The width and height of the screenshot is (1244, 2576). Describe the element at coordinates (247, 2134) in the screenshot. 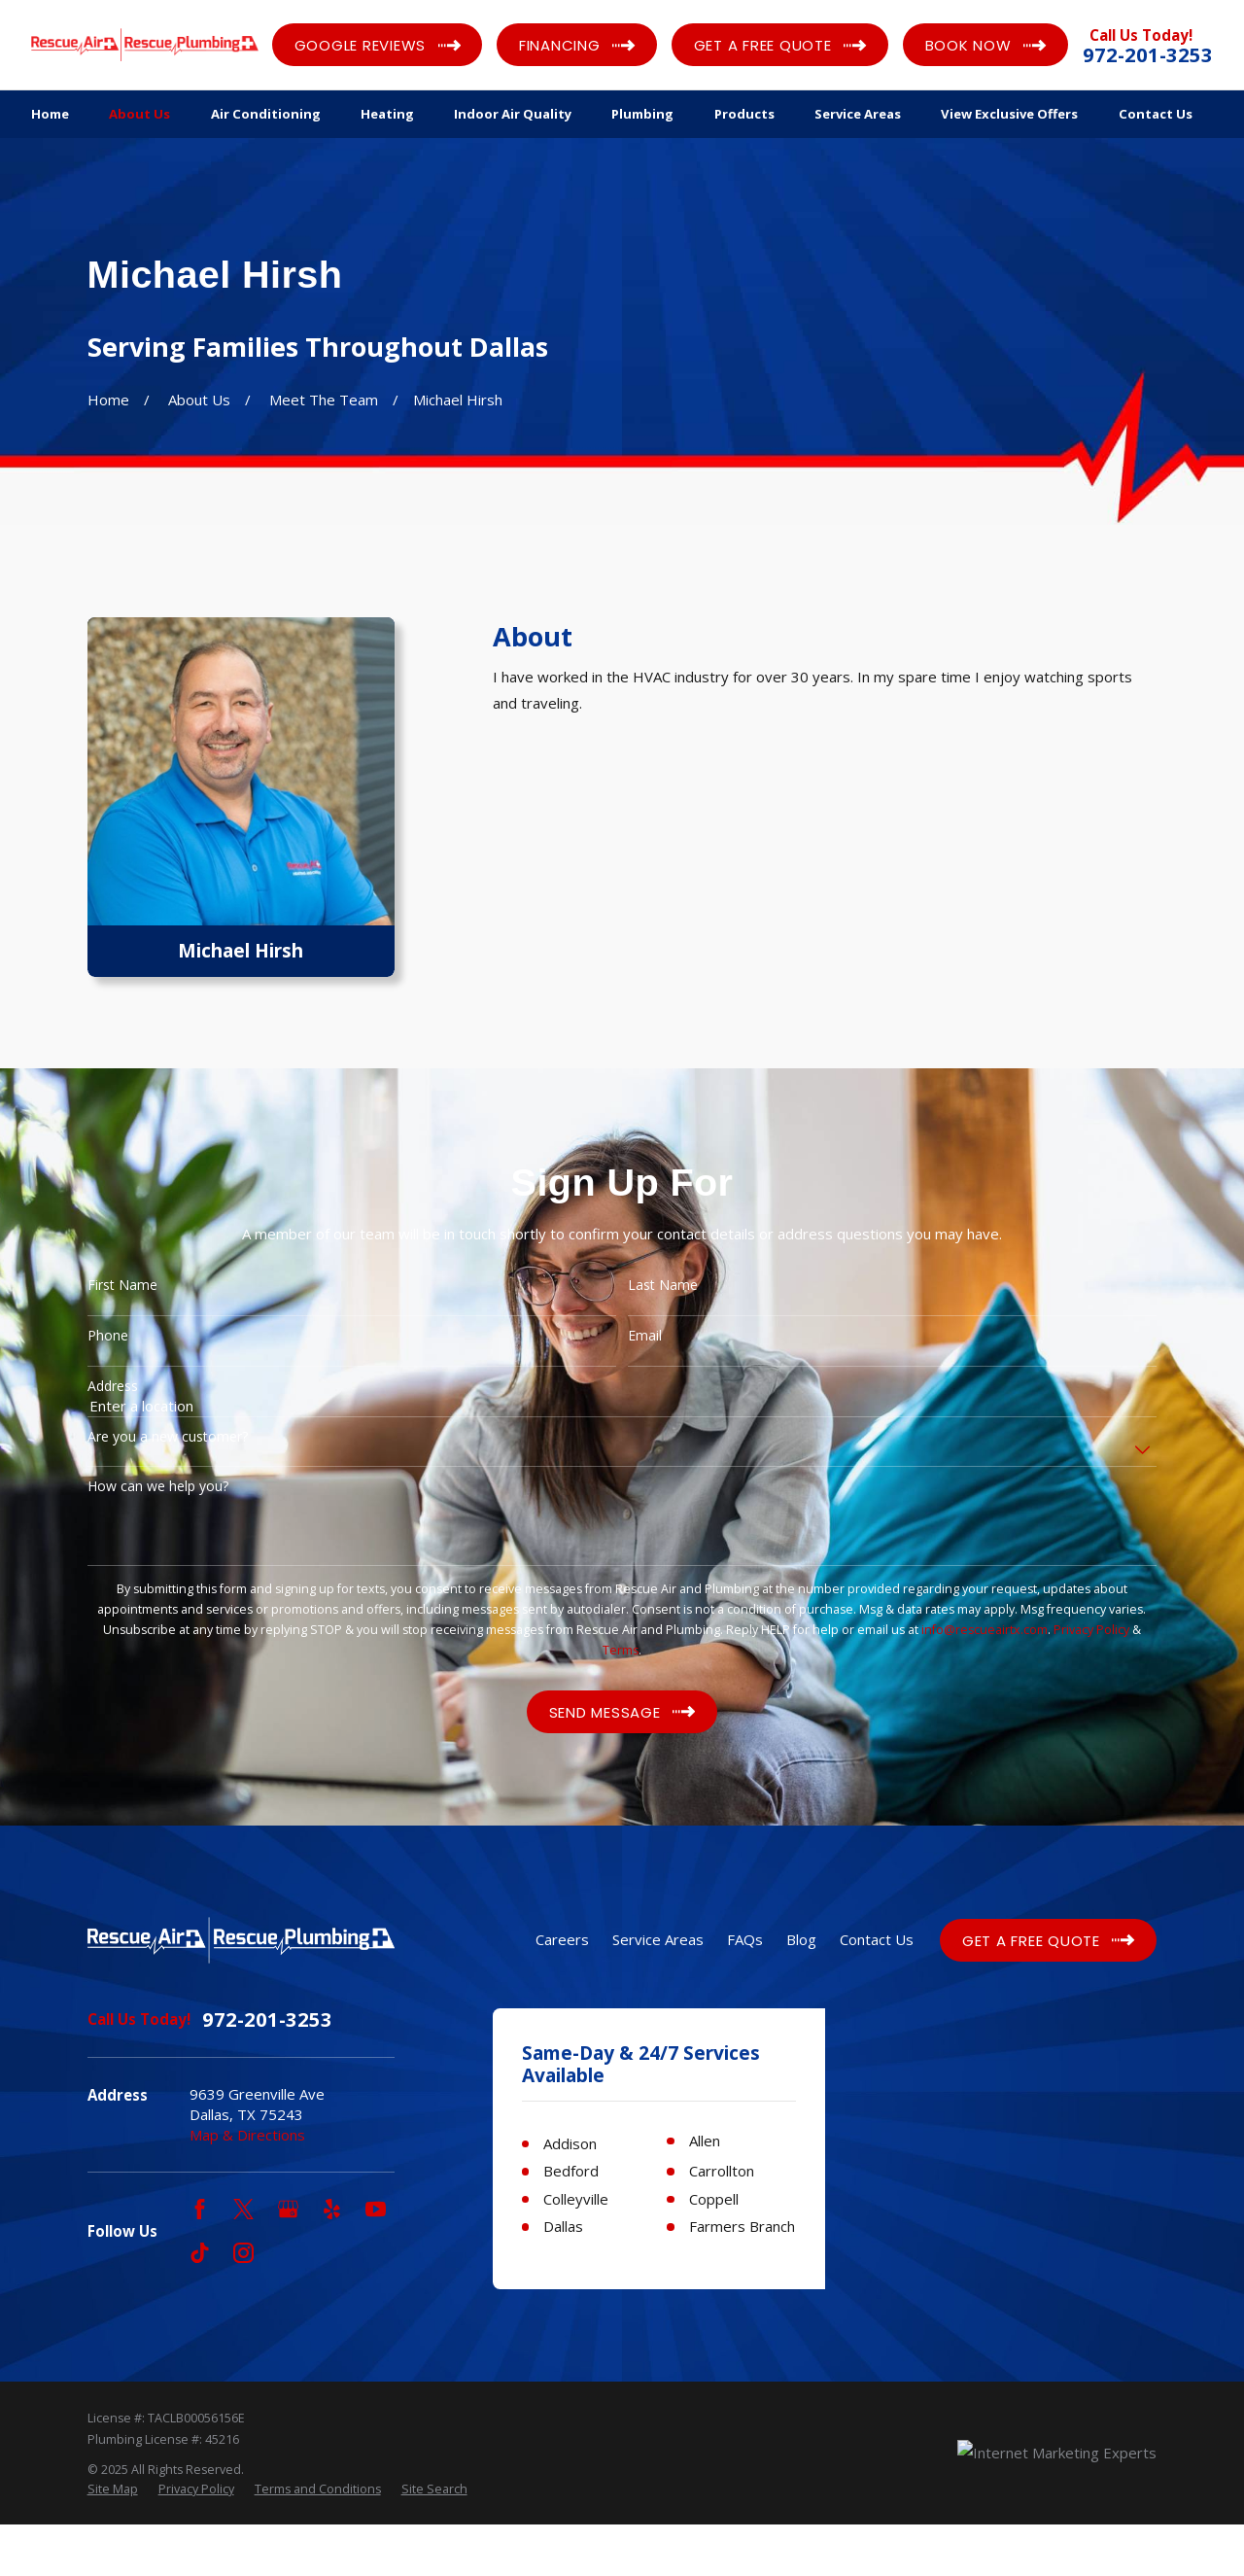

I see `Map & Directions` at that location.